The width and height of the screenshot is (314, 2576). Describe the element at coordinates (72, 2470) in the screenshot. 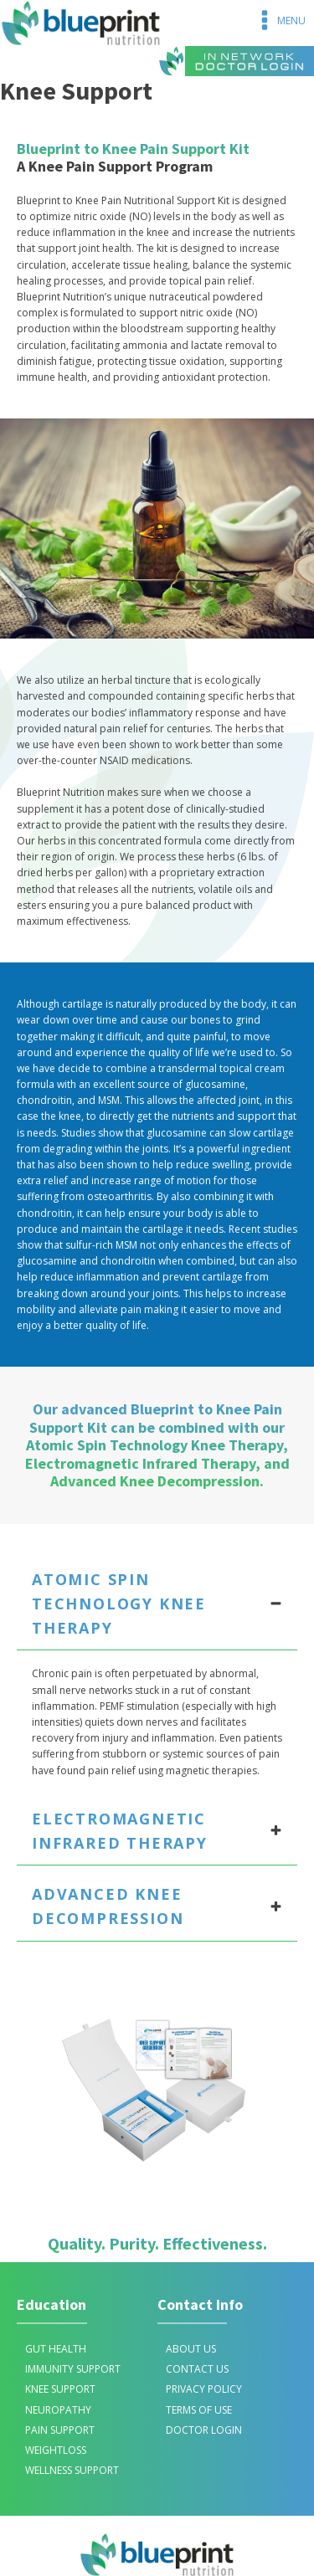

I see `Wellness Support` at that location.